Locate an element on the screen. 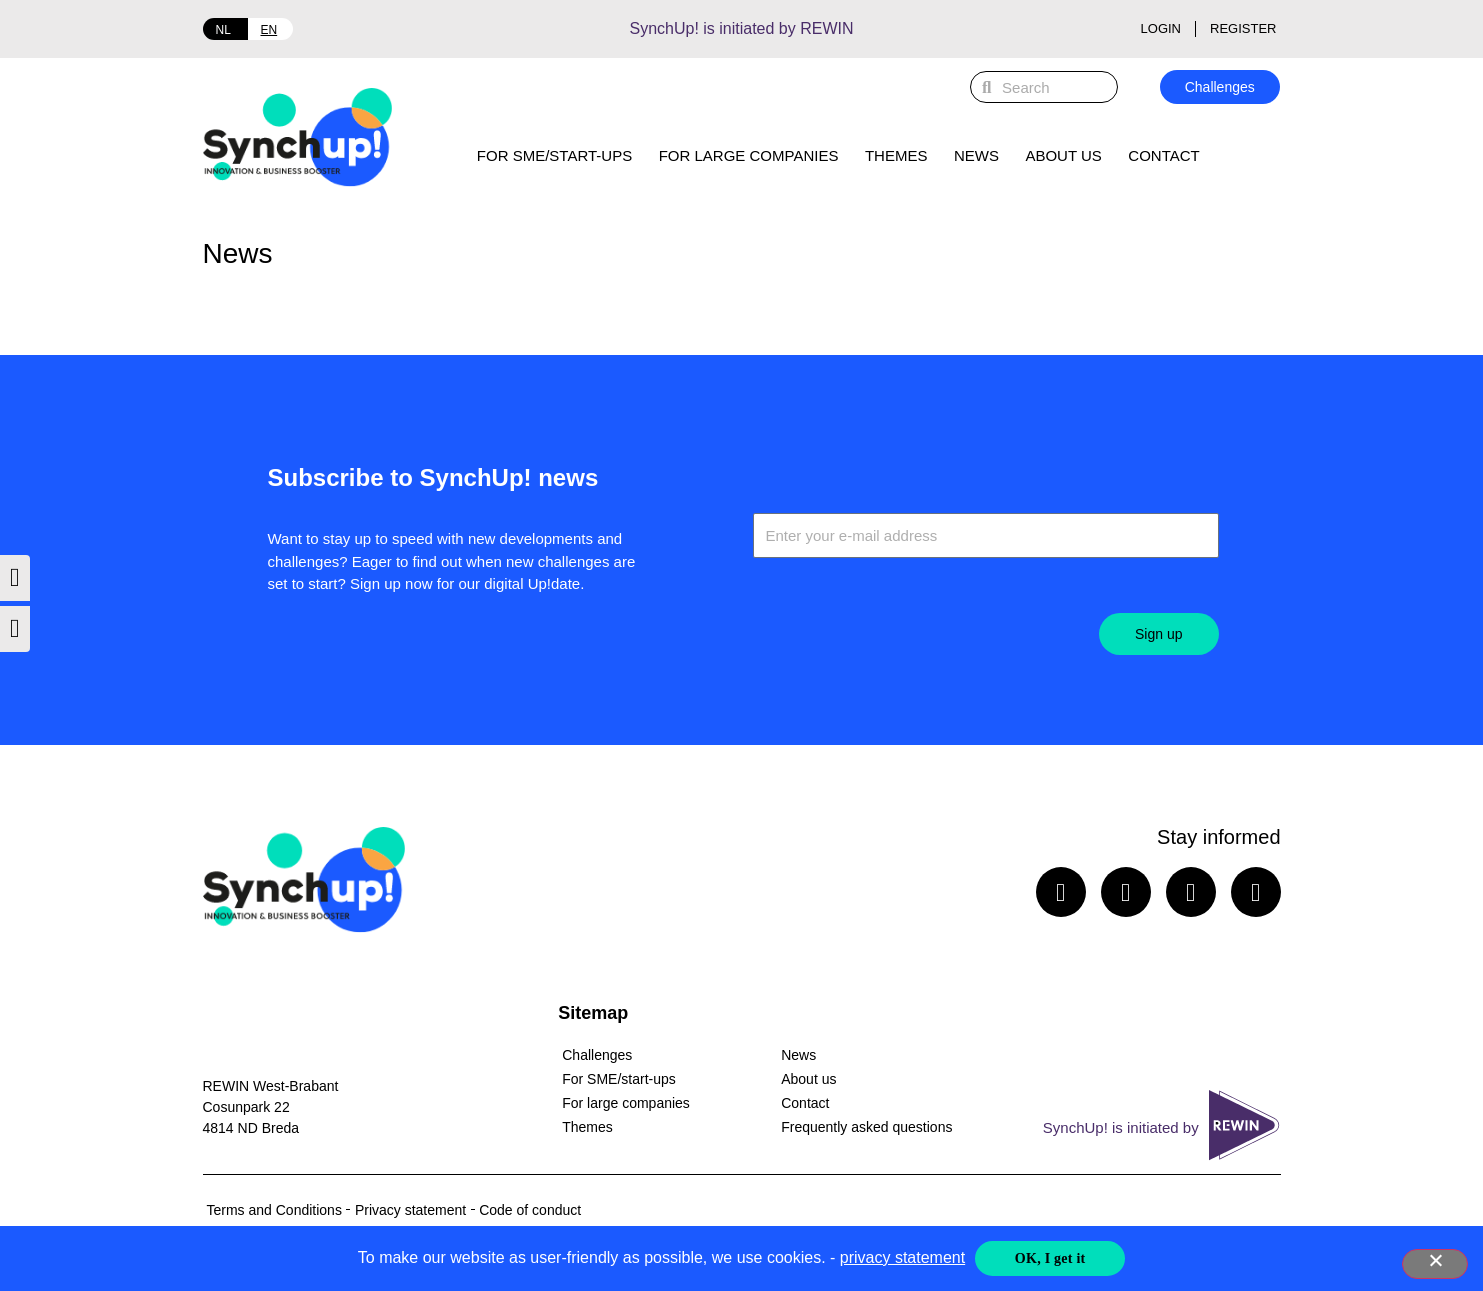 The height and width of the screenshot is (1291, 1483). Frequently asked questions is located at coordinates (866, 1127).